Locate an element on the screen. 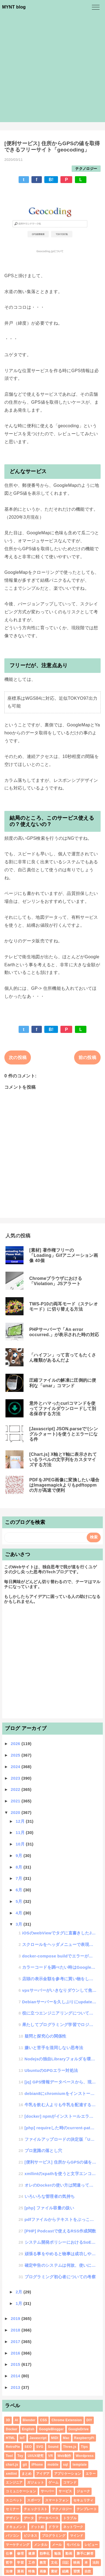 The image size is (105, 2576). Blender is located at coordinates (29, 2420).